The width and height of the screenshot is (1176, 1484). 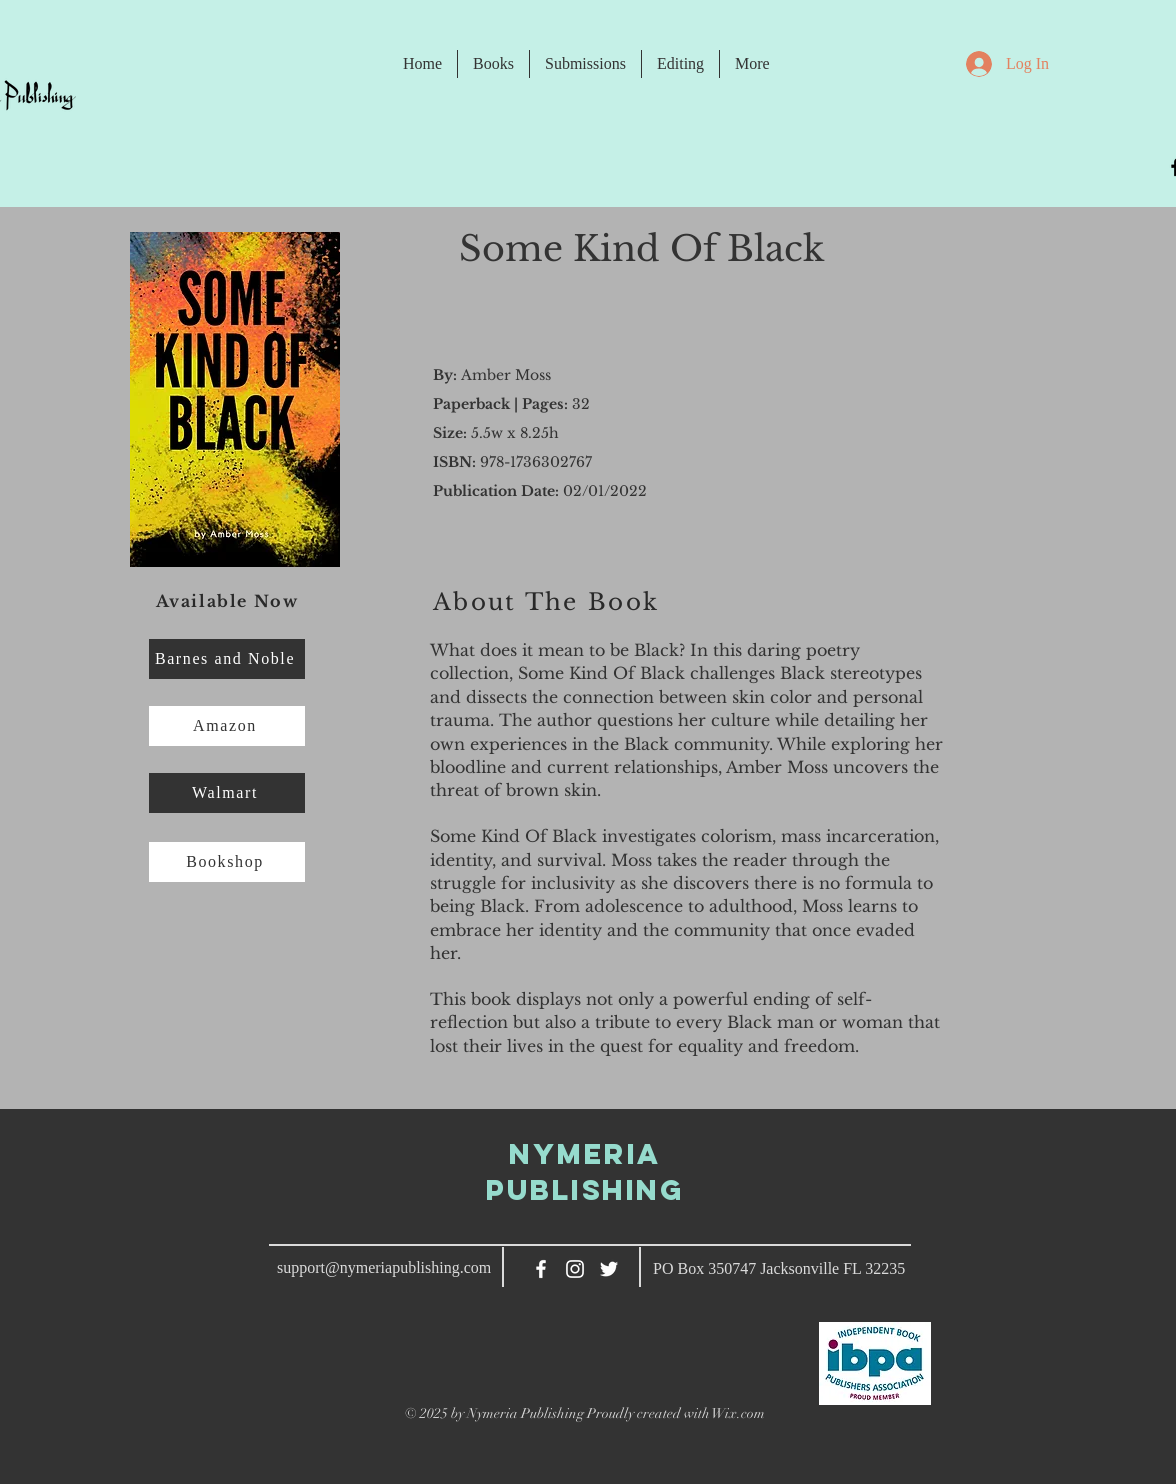 I want to click on [White Instagram Icon], so click(x=575, y=1269).